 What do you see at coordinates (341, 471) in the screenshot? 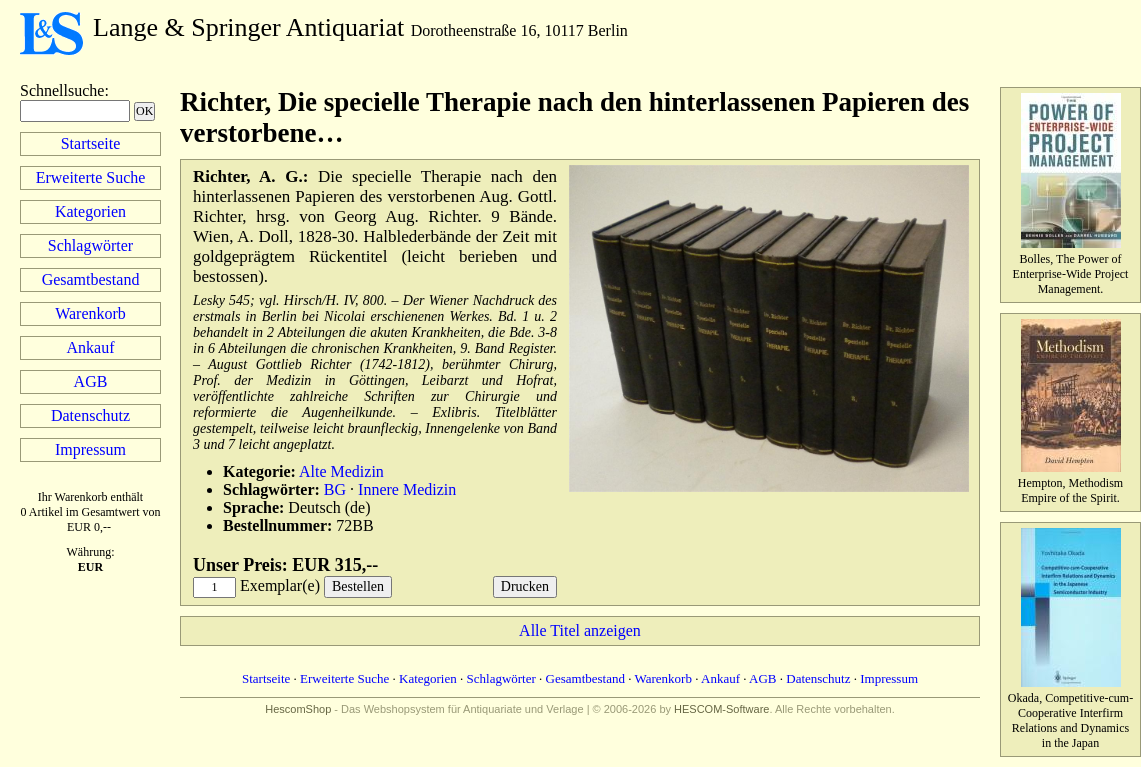
I see `Alte Medizin` at bounding box center [341, 471].